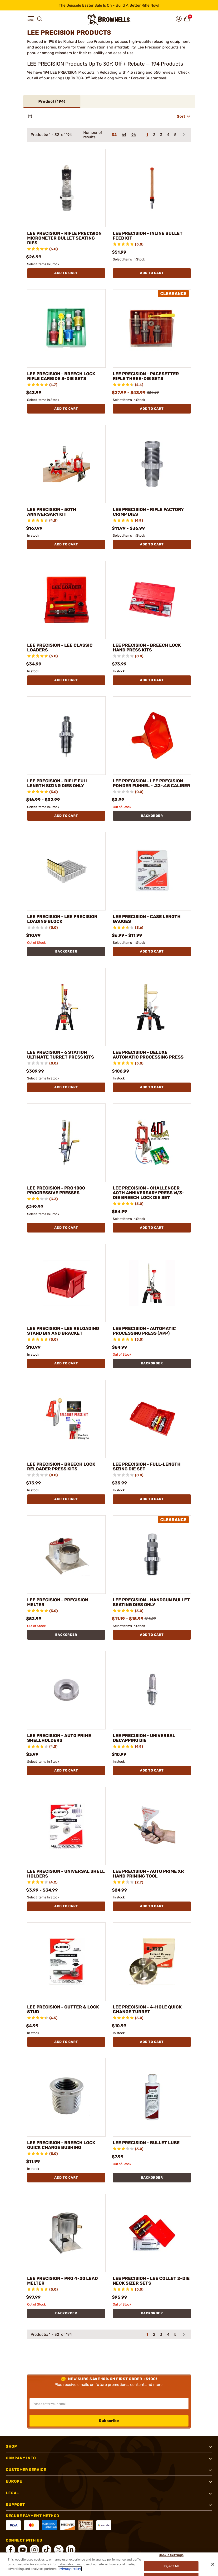 The width and height of the screenshot is (218, 2576). I want to click on [promotion-bar], so click(109, 5).